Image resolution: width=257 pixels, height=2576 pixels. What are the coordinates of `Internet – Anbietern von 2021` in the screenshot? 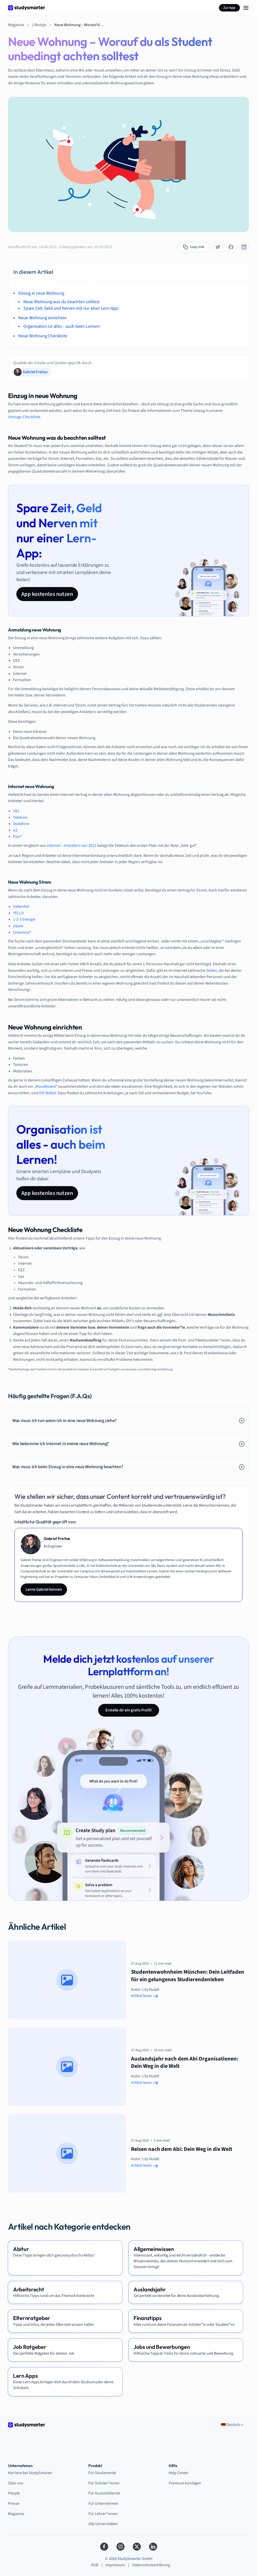 It's located at (71, 845).